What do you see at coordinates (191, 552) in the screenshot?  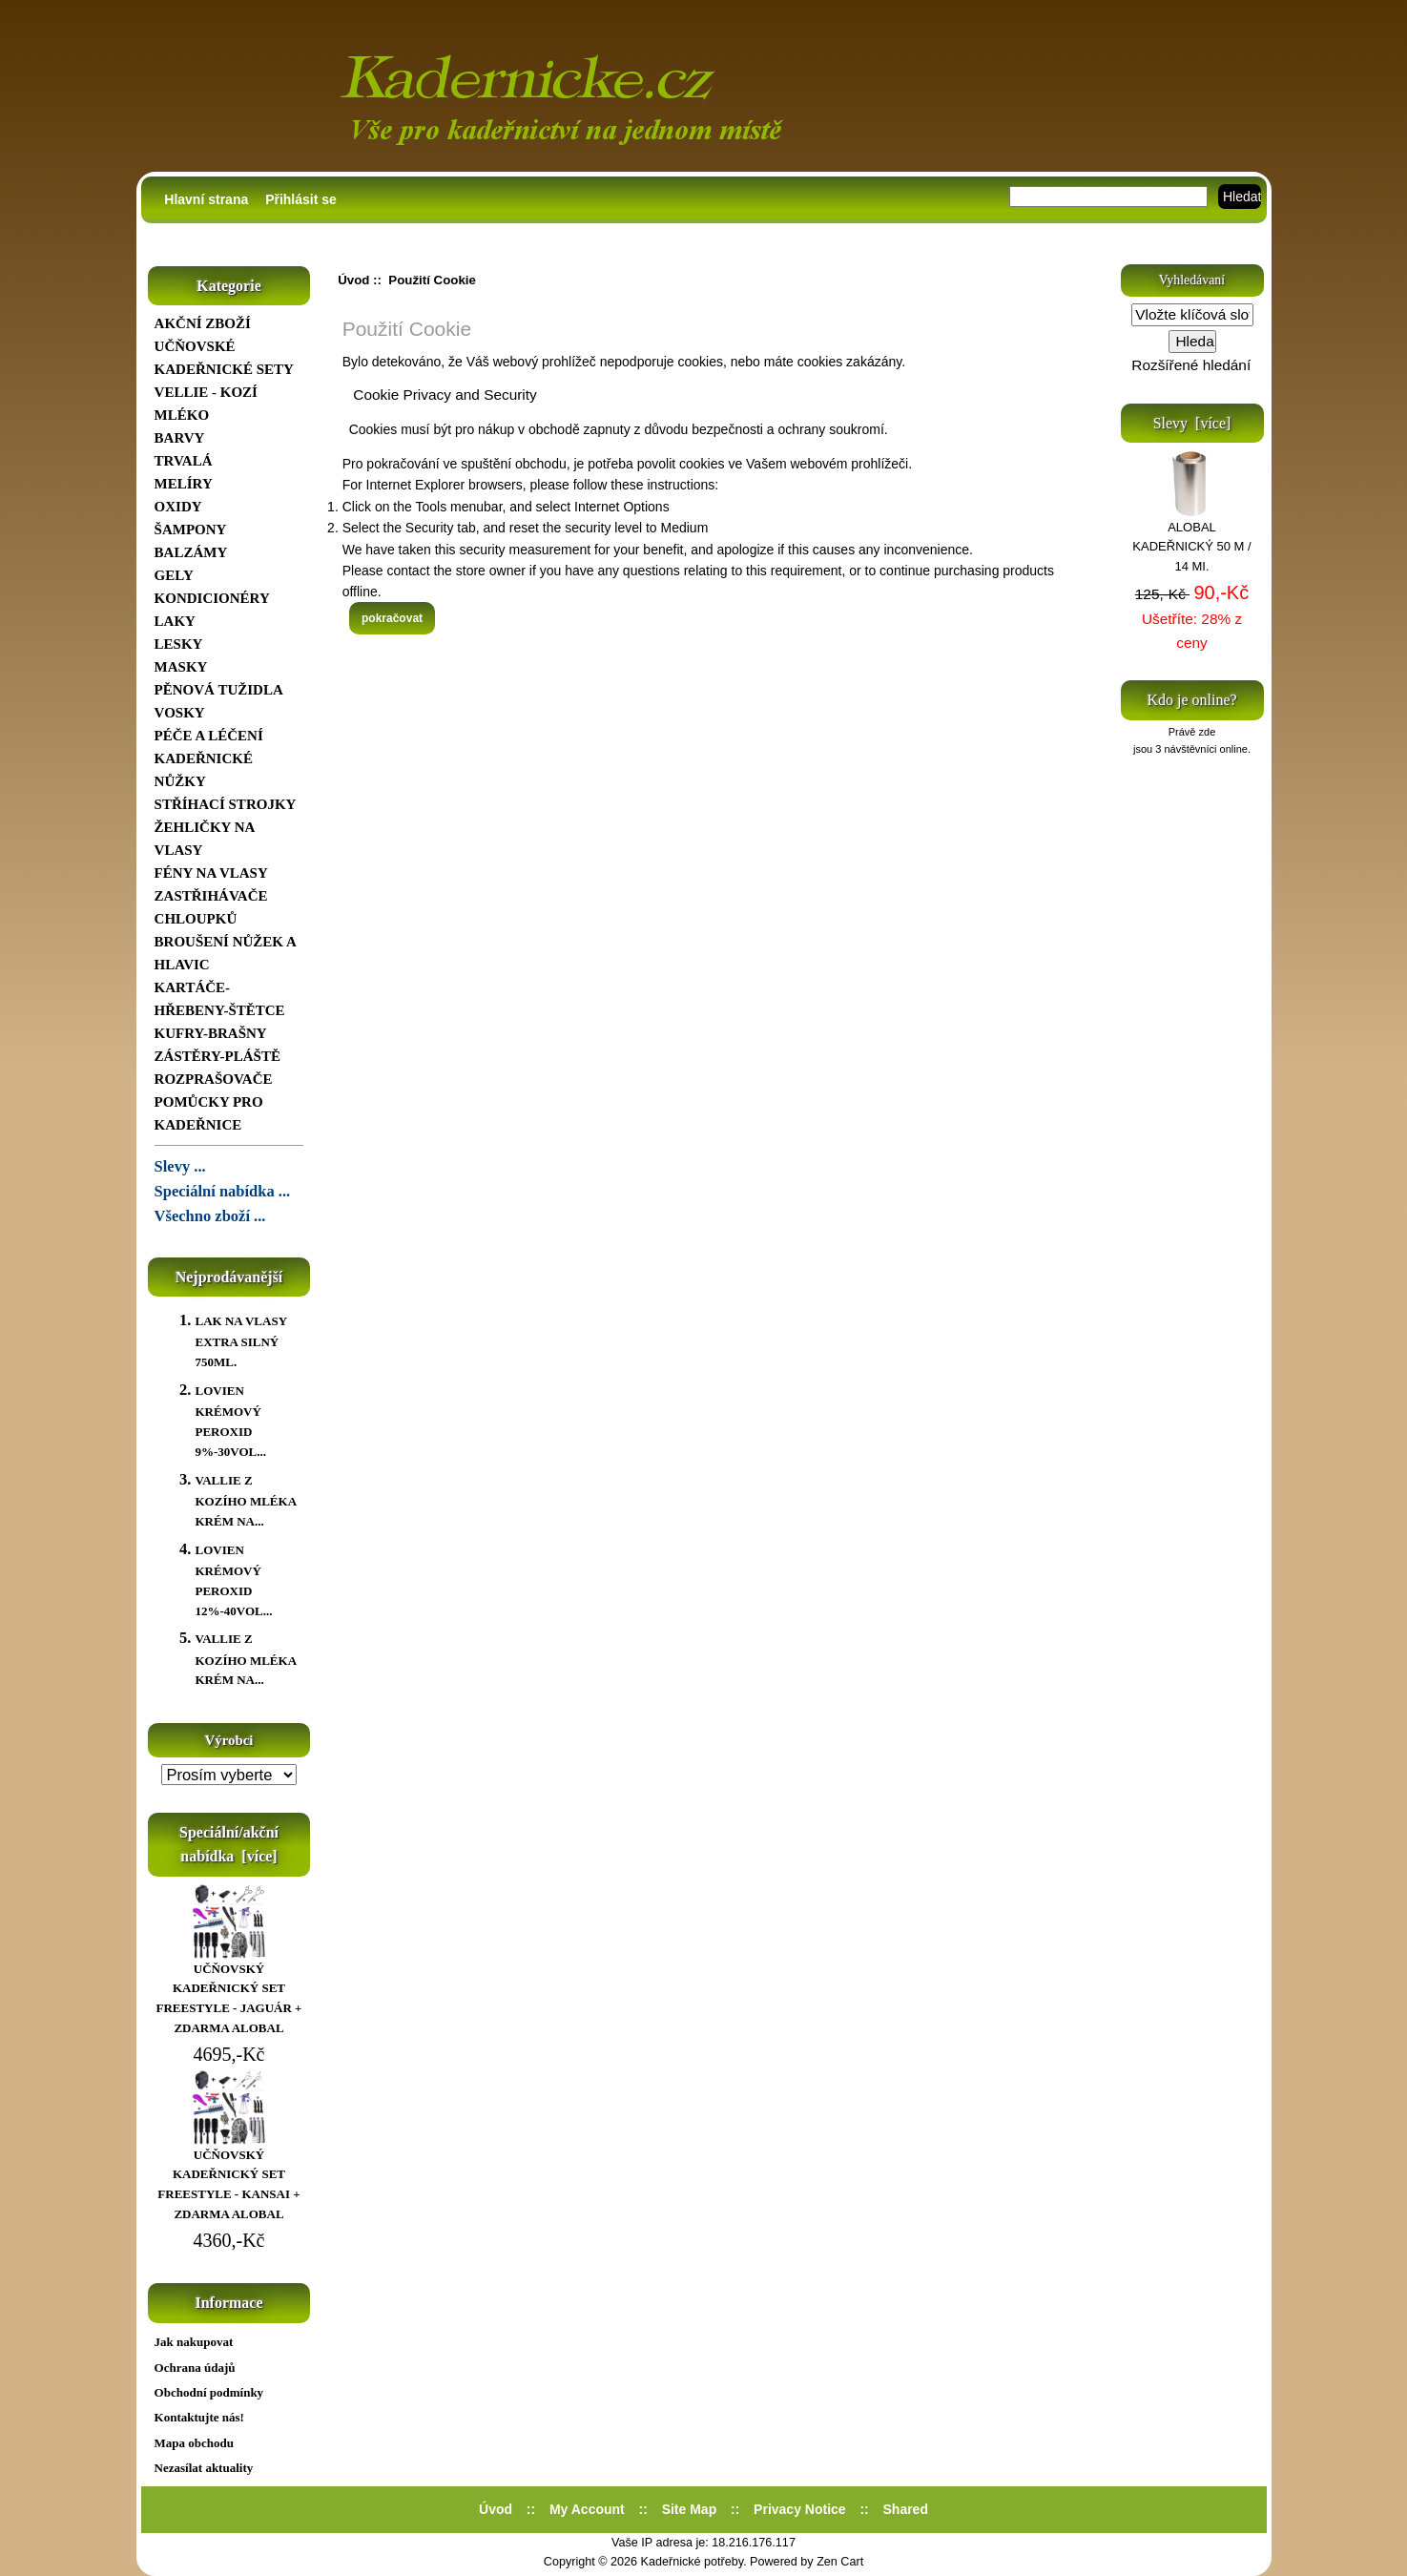 I see `BALZÁMY` at bounding box center [191, 552].